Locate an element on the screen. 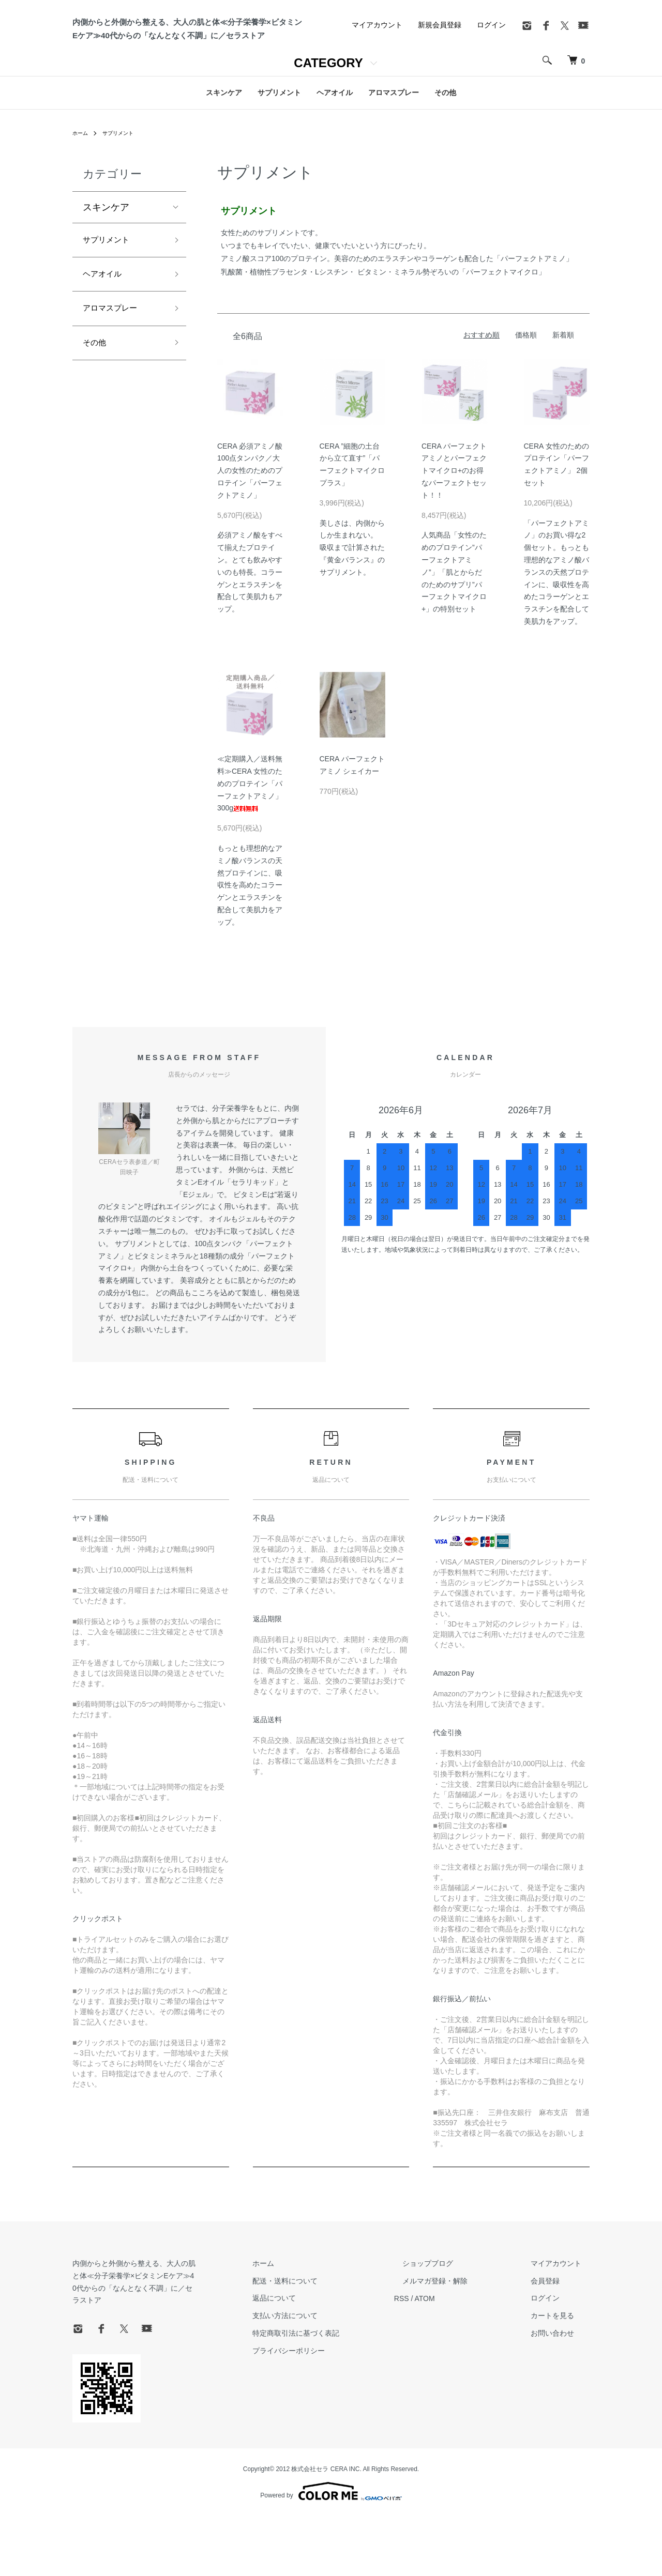 The width and height of the screenshot is (662, 2576). ヘアオイル is located at coordinates (335, 164).